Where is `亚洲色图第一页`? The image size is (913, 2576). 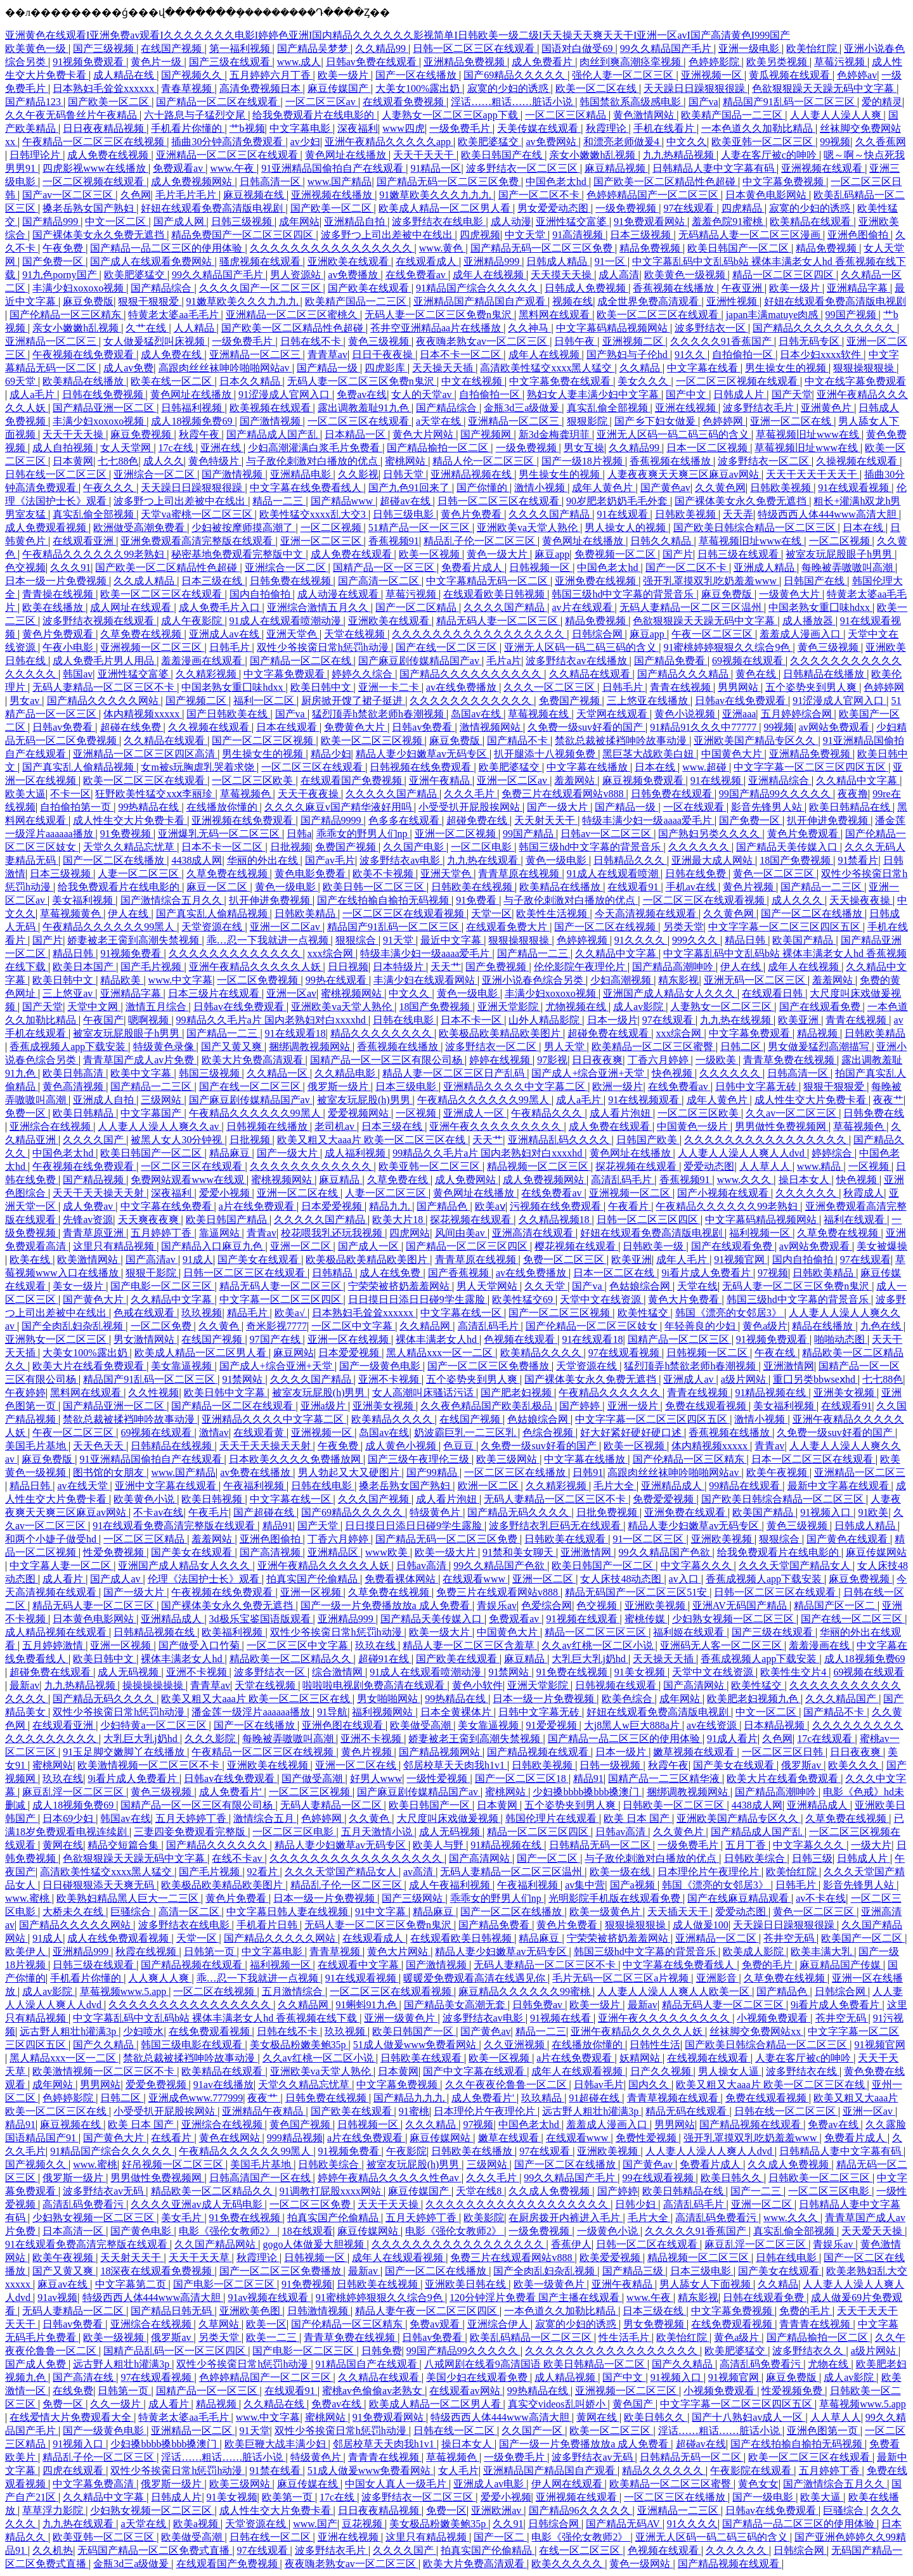
亚洲色图第一页 is located at coordinates (823, 2430).